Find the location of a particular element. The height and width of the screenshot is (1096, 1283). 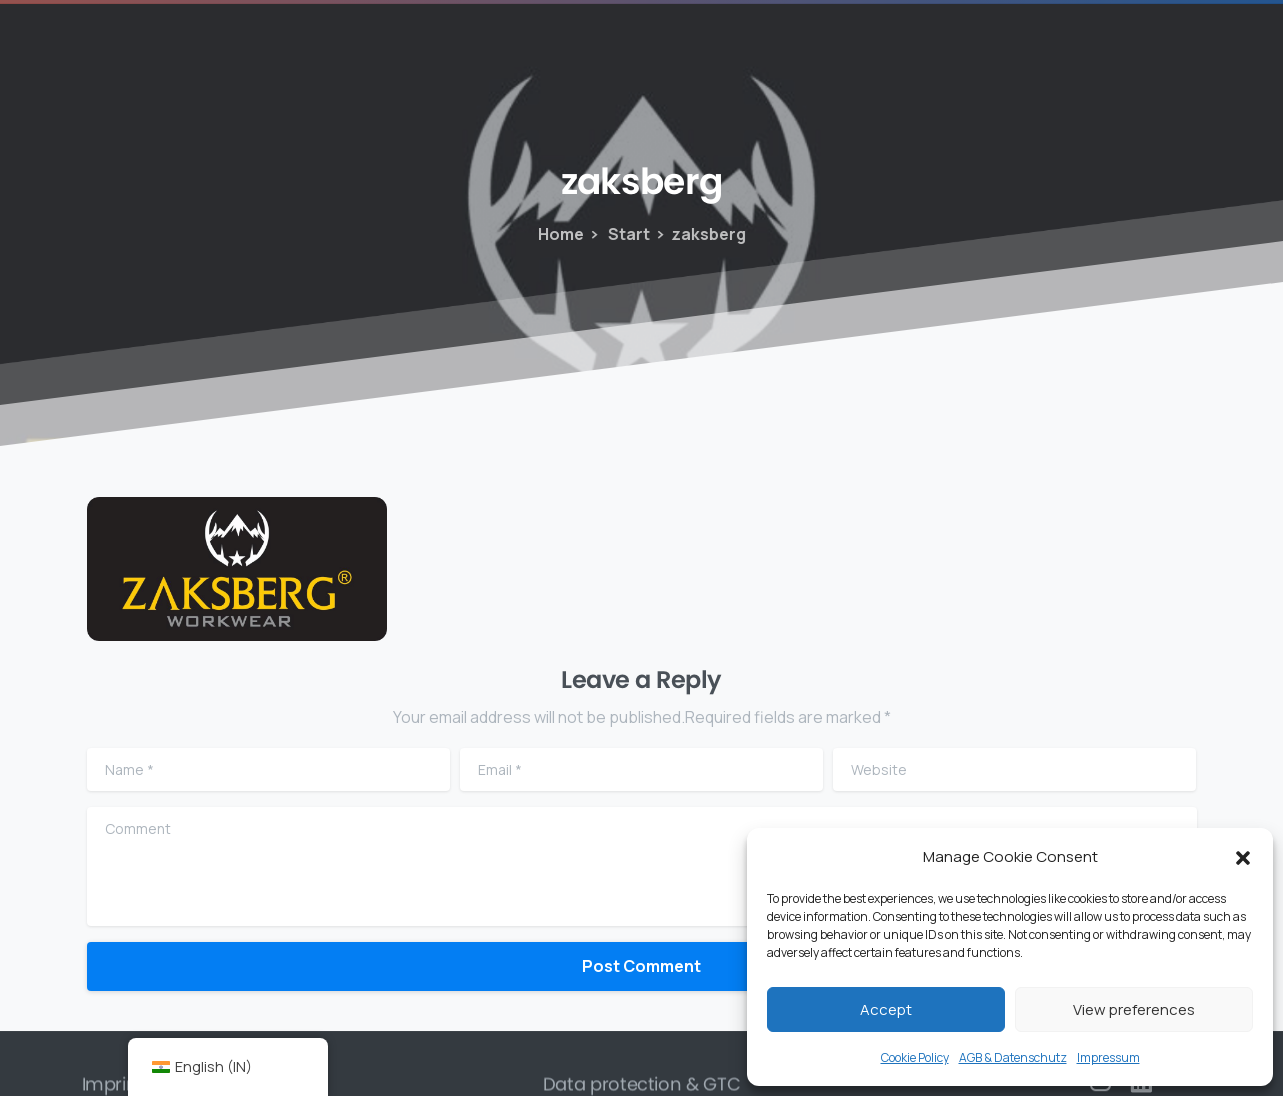

AGB & Datenschutz is located at coordinates (1013, 1057).